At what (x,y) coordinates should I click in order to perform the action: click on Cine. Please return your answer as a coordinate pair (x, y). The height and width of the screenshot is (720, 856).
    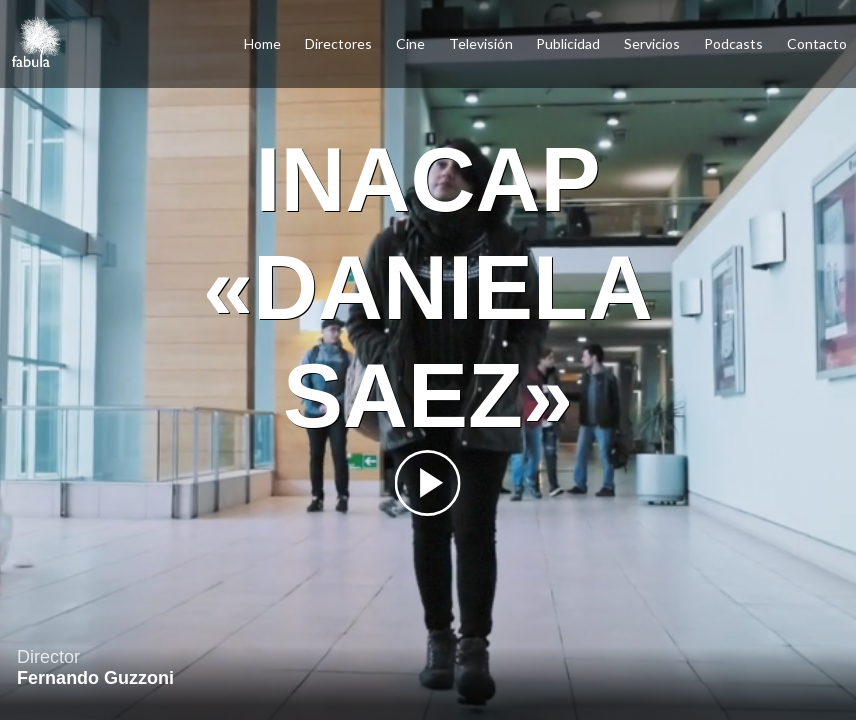
    Looking at the image, I should click on (410, 43).